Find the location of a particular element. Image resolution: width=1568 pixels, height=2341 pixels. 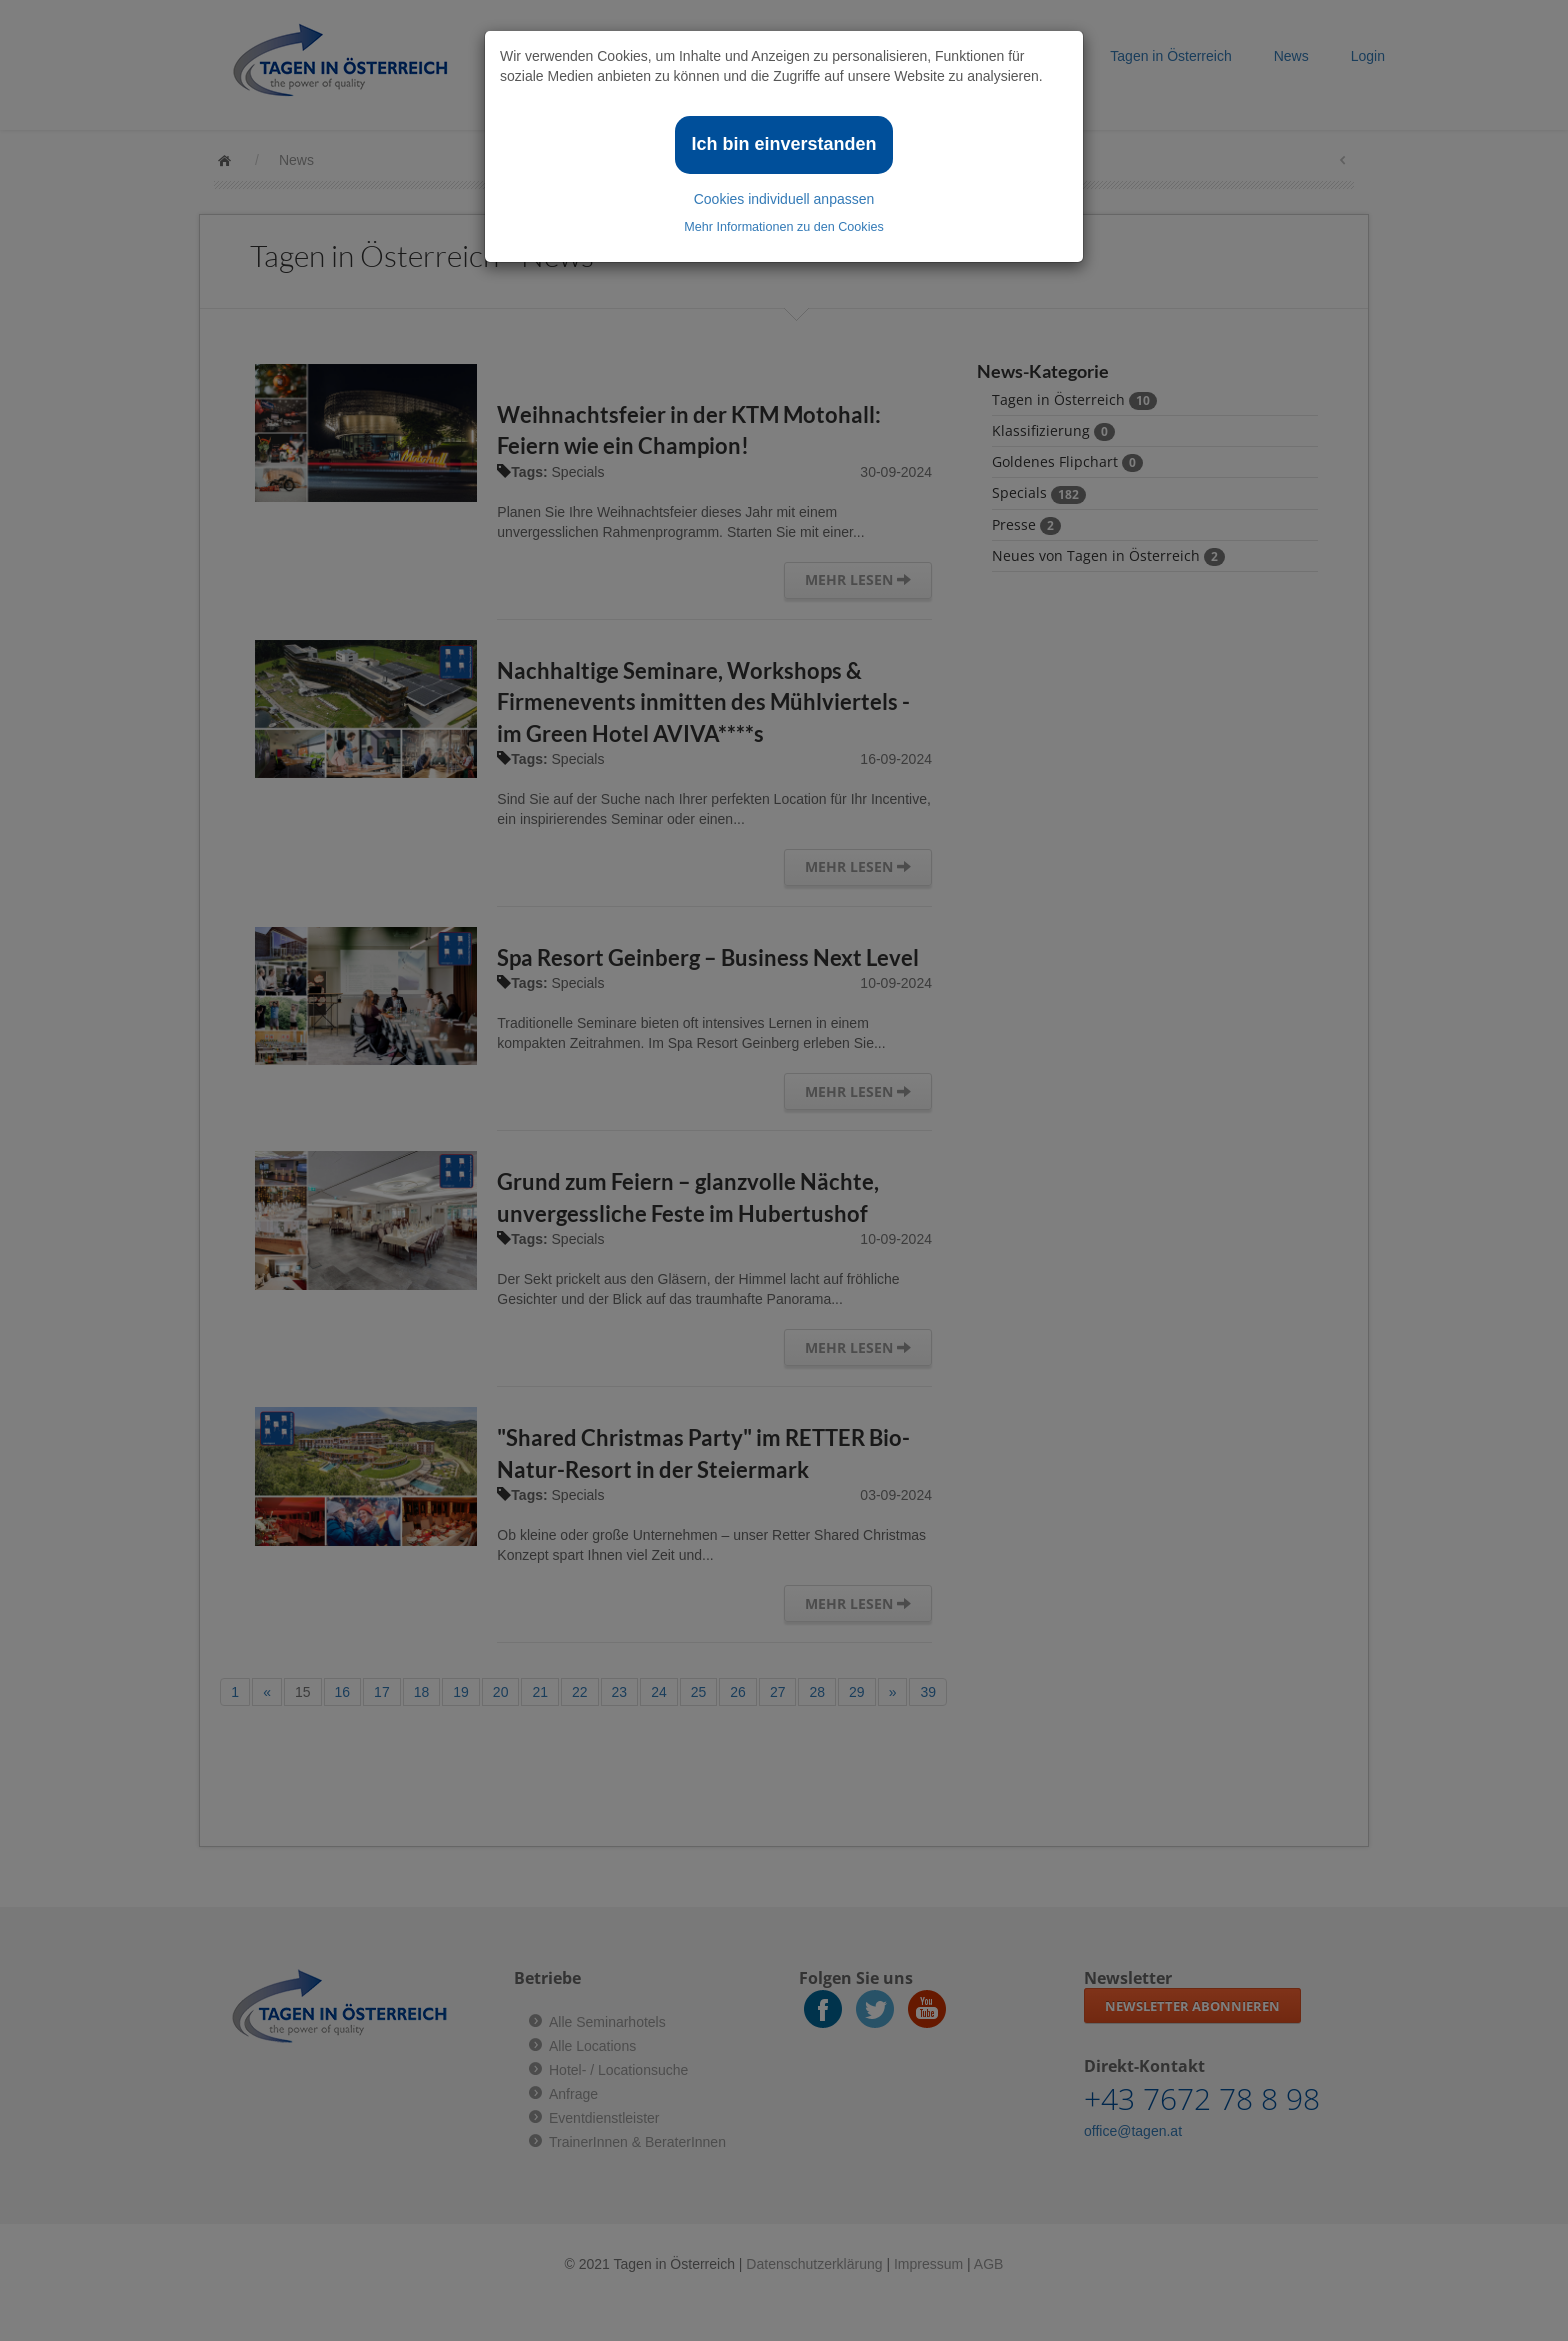

Mehr Informationen zu den Cookies is located at coordinates (784, 227).